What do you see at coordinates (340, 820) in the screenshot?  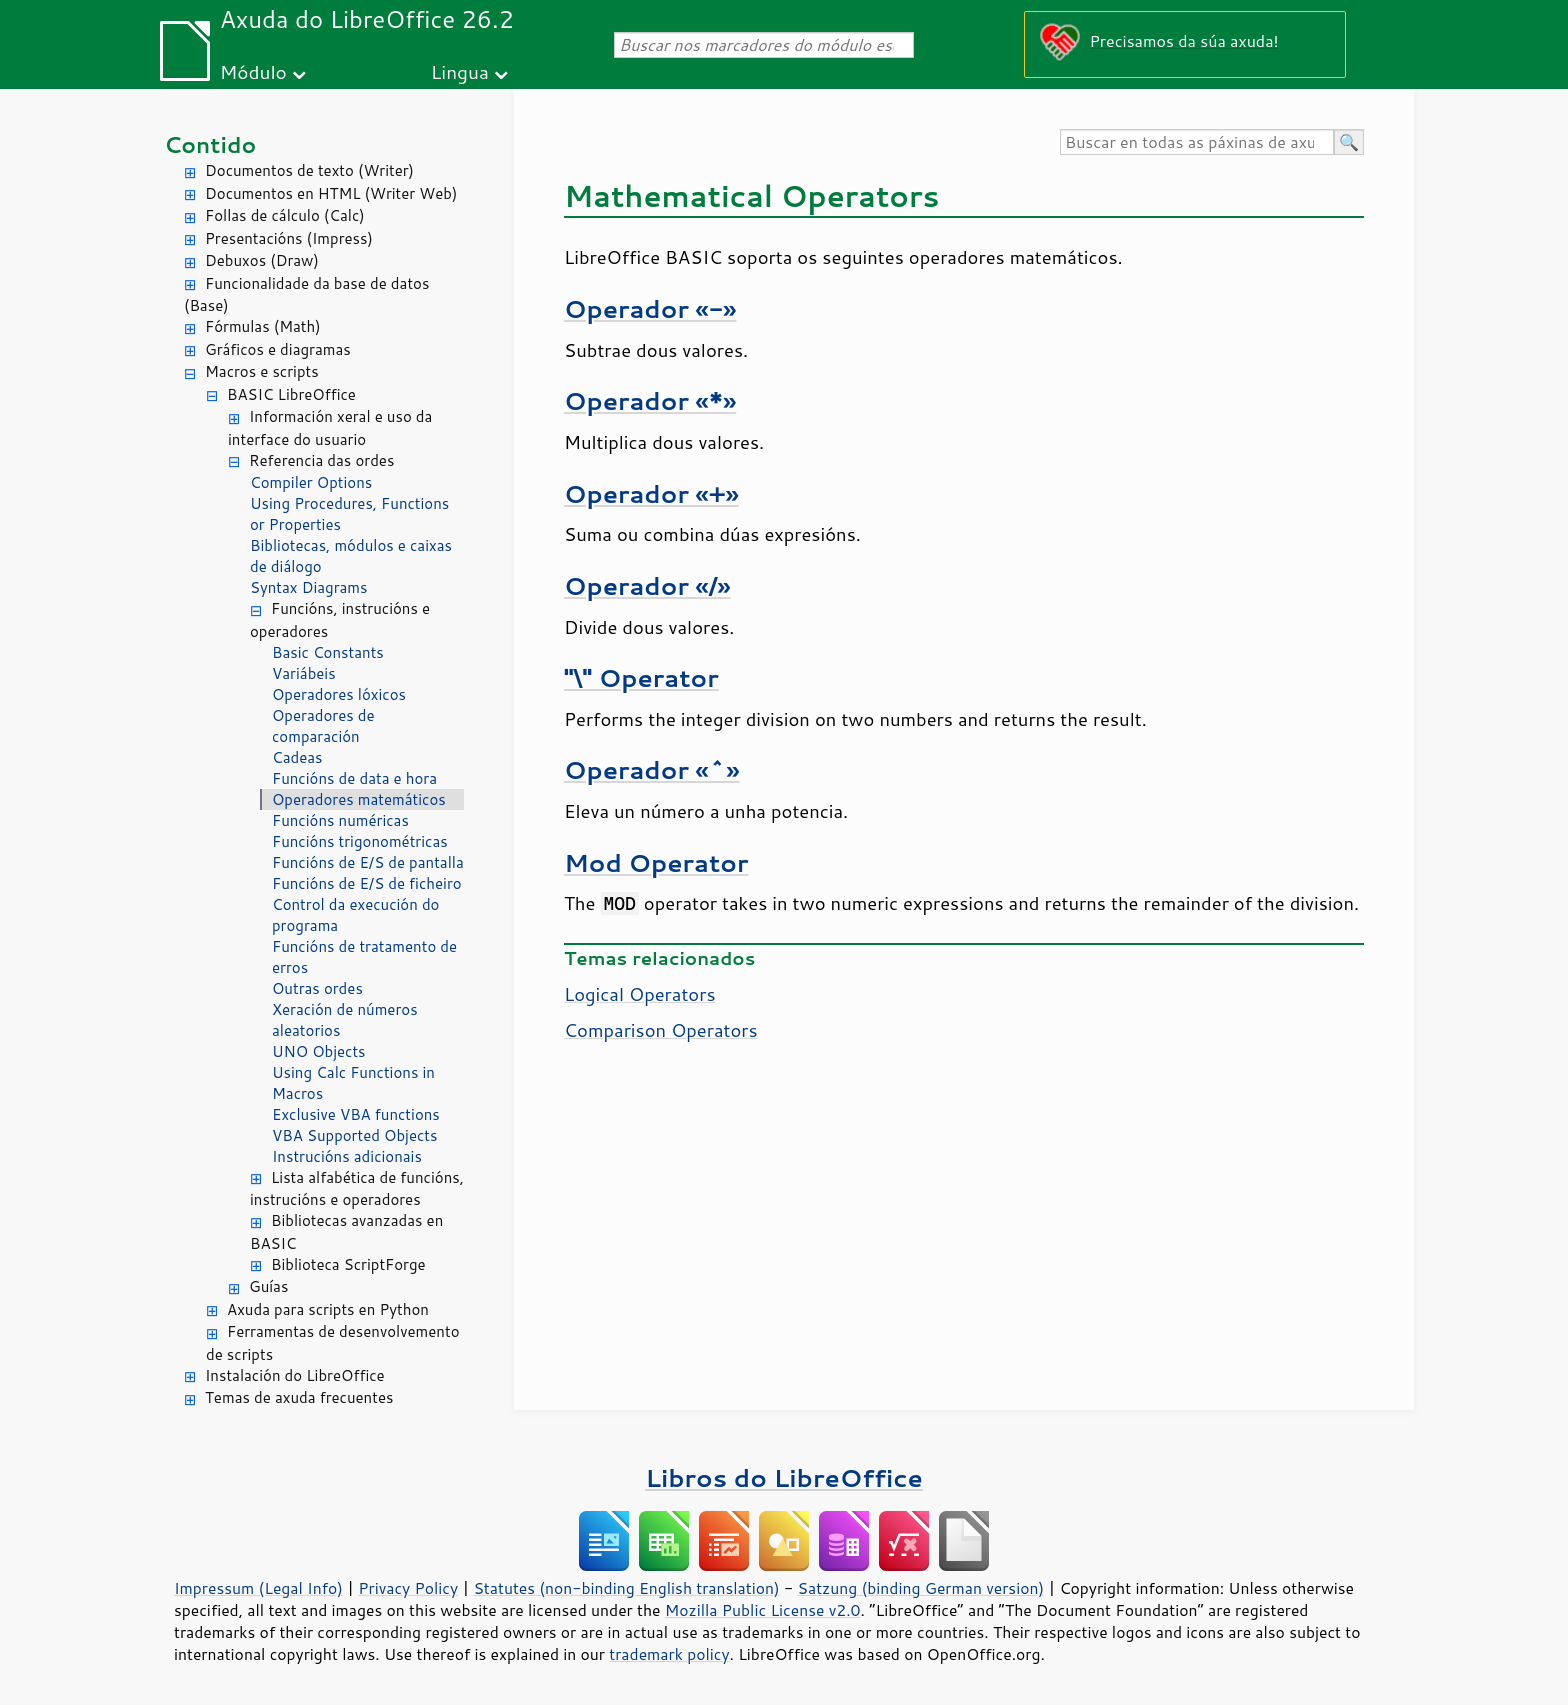 I see `Funcións numéricas` at bounding box center [340, 820].